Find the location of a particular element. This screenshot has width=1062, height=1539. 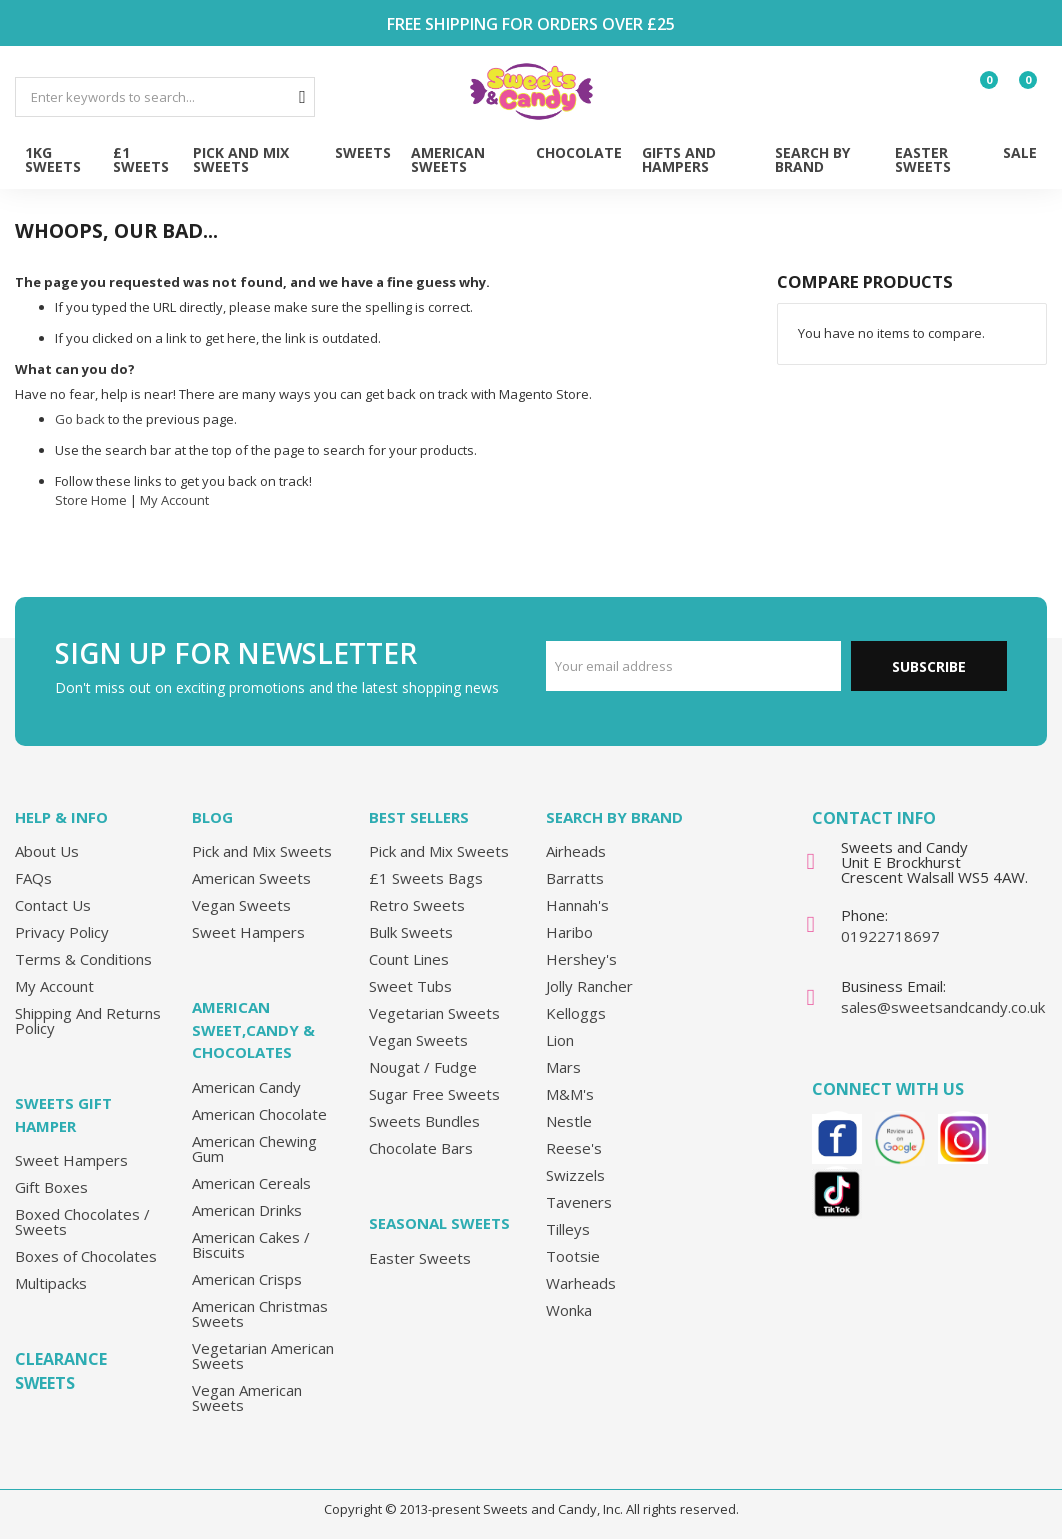

Pick and Mix Sweets is located at coordinates (262, 851).